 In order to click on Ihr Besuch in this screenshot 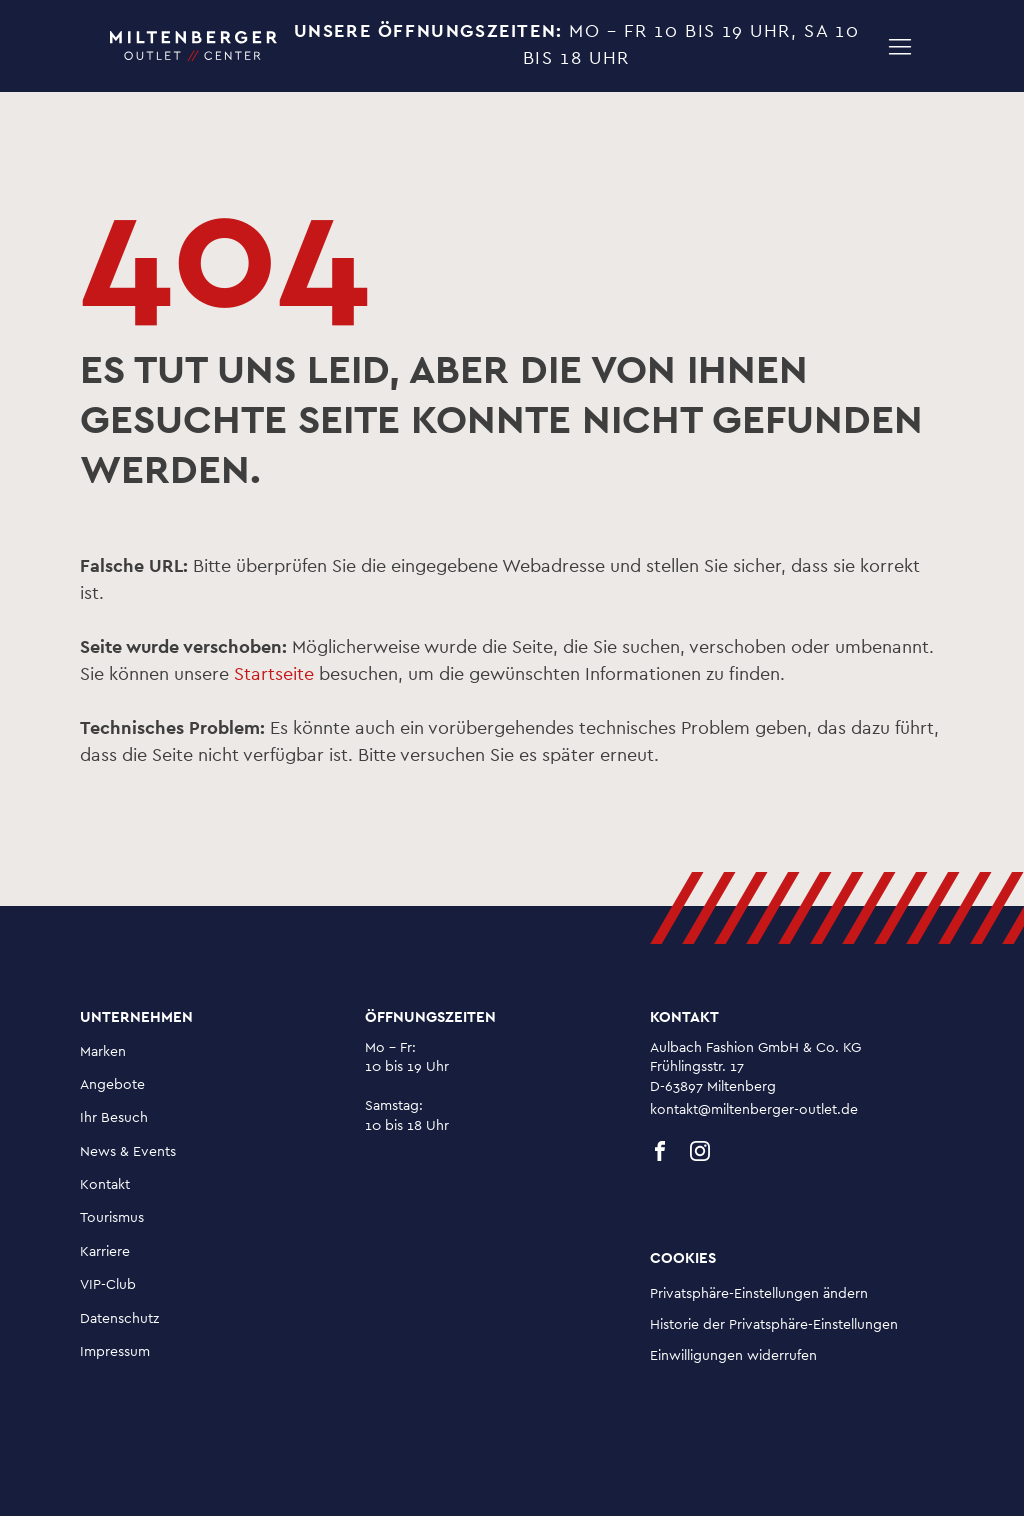, I will do `click(114, 1118)`.